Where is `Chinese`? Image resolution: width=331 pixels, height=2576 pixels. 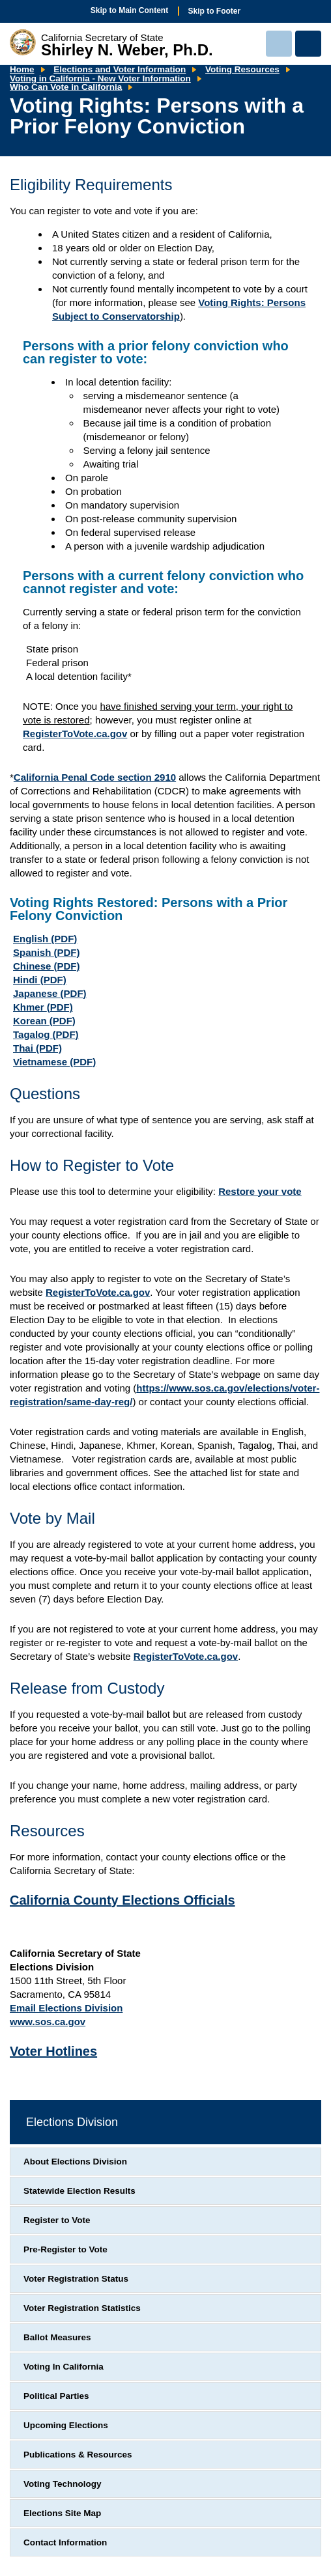 Chinese is located at coordinates (46, 966).